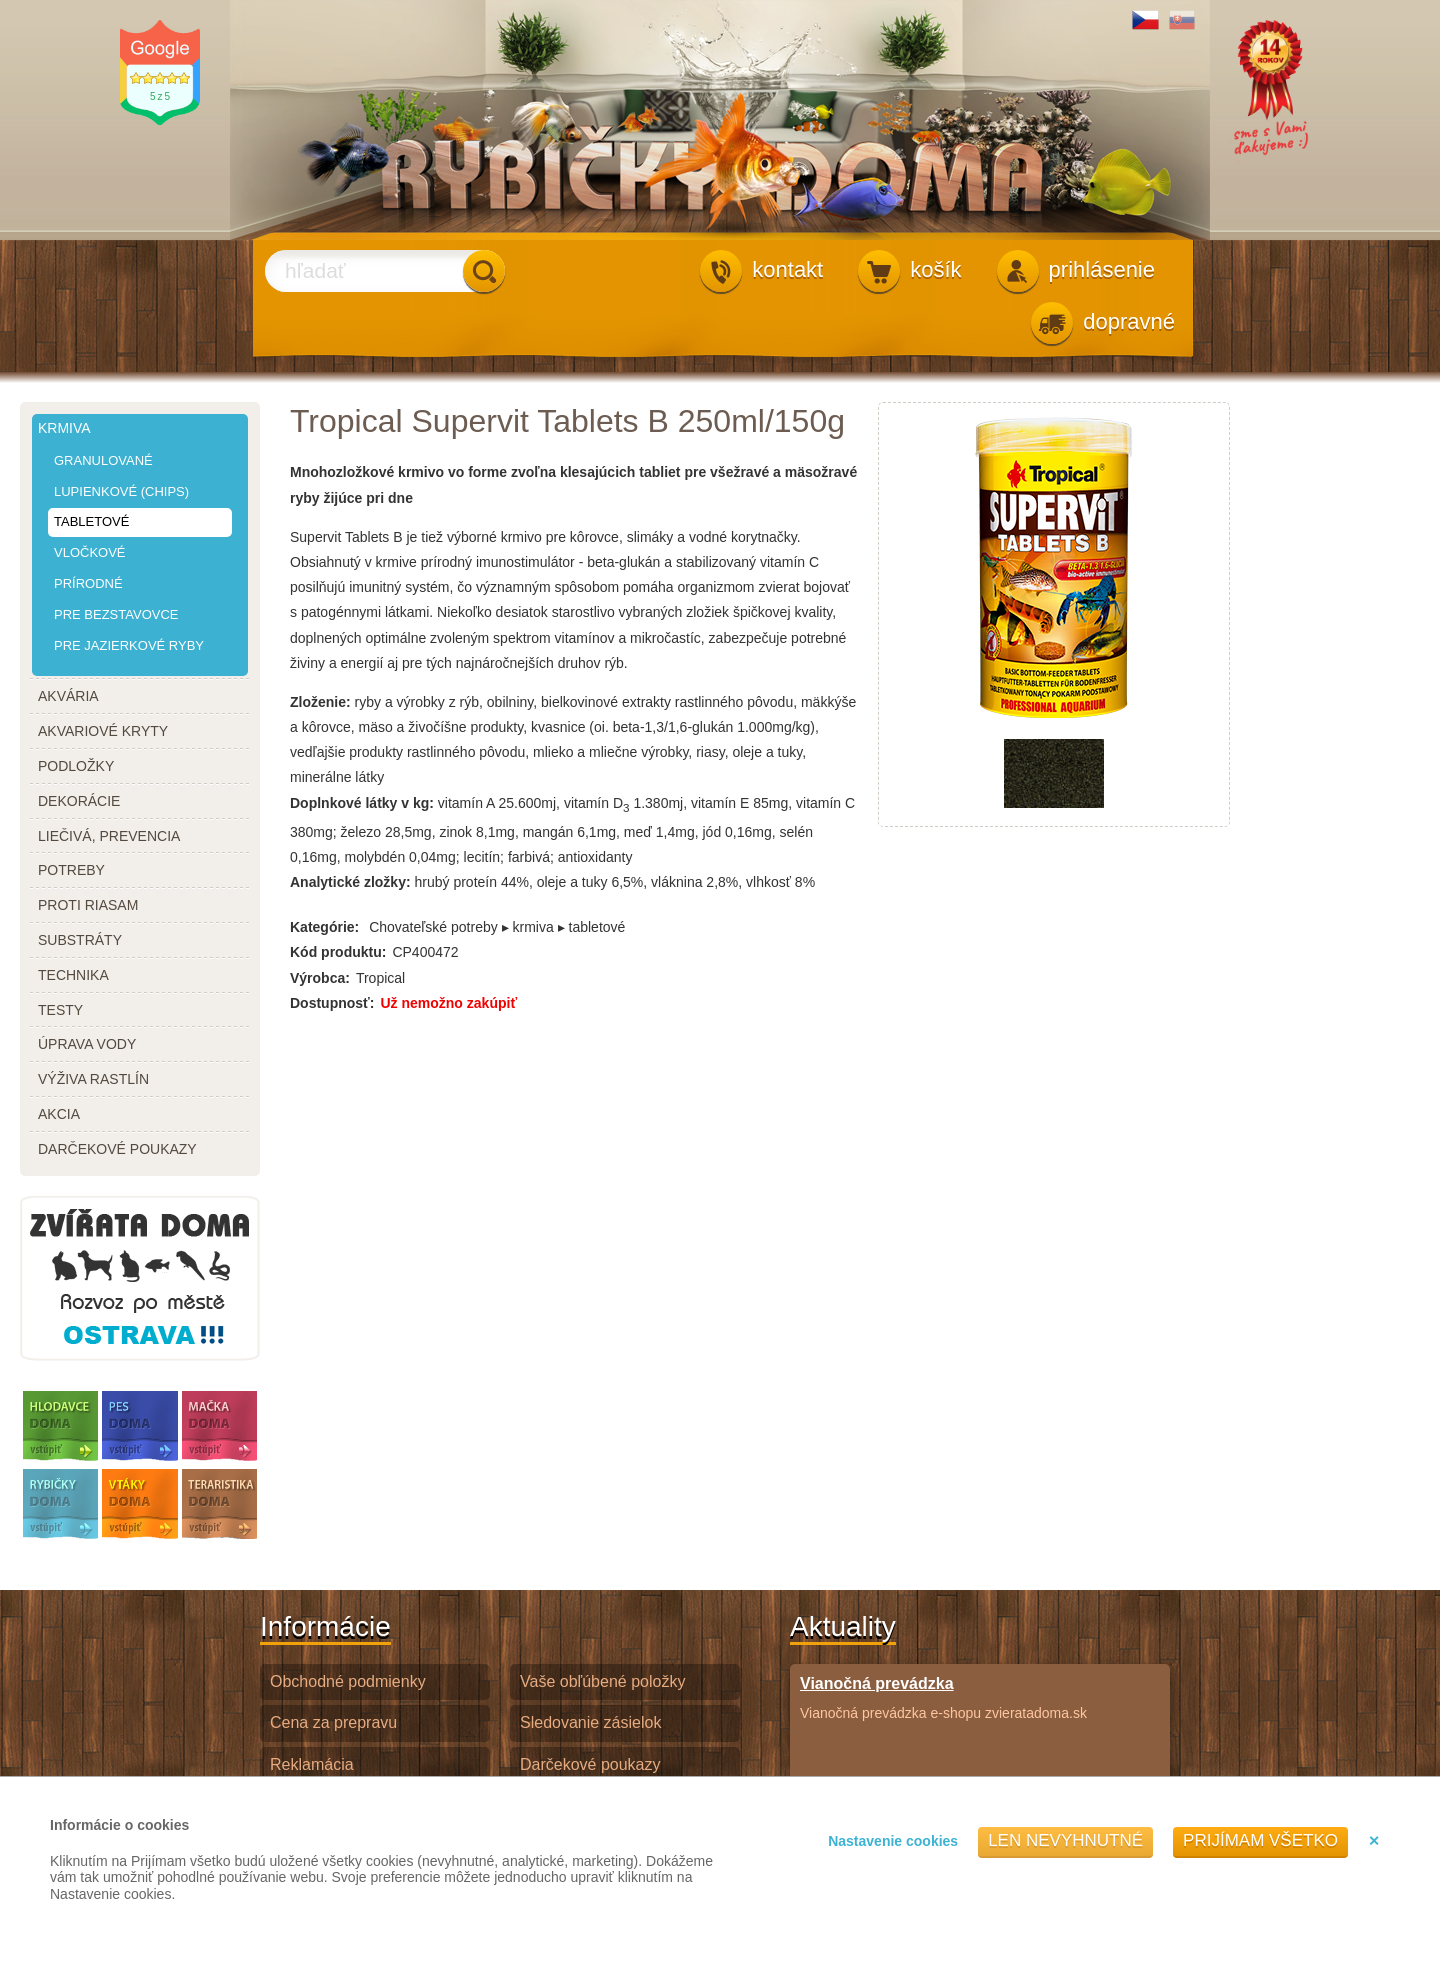  I want to click on pre bezstavovce, so click(116, 614).